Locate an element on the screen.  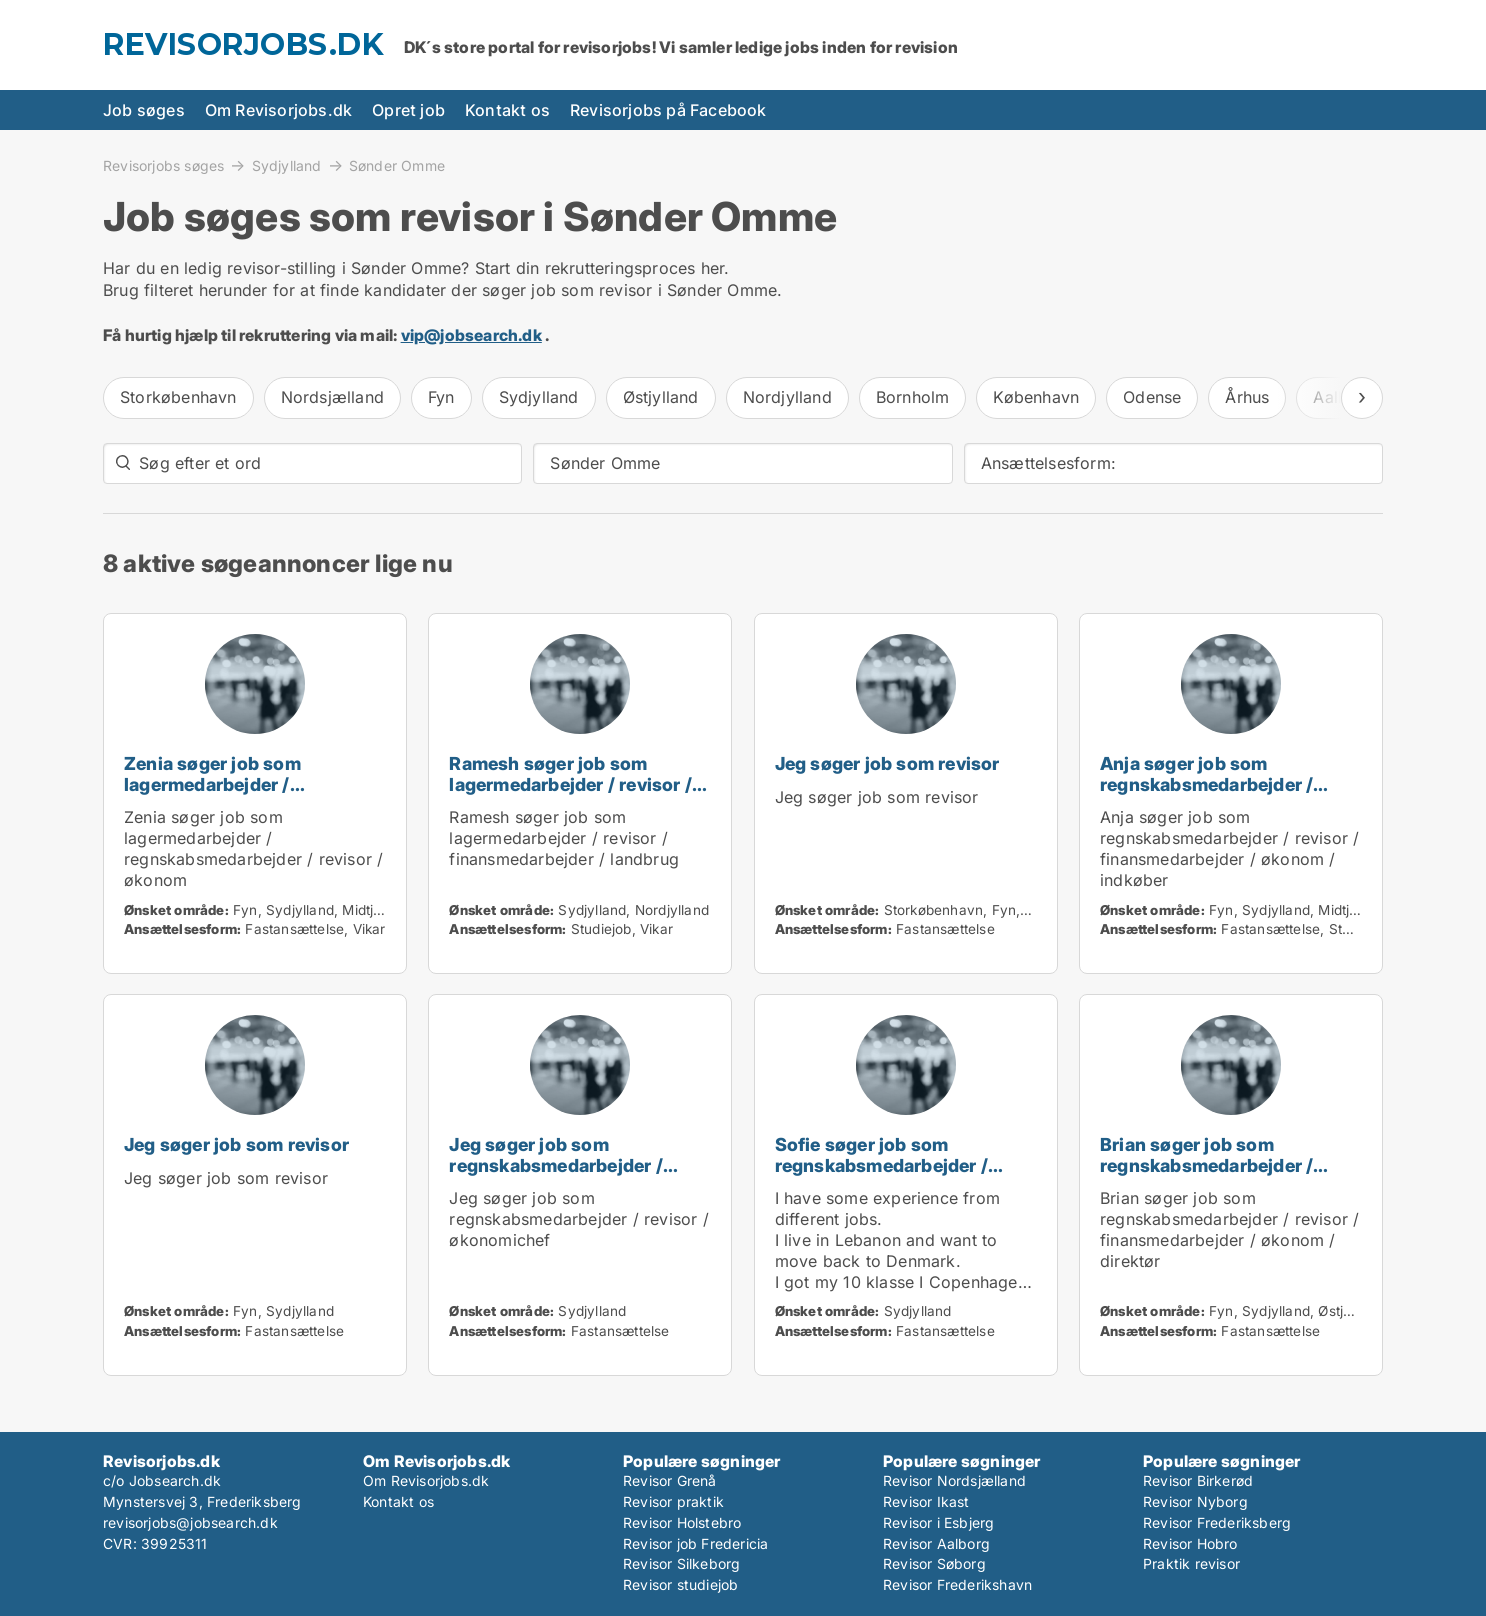
Revisor Silkeborg is located at coordinates (681, 1563).